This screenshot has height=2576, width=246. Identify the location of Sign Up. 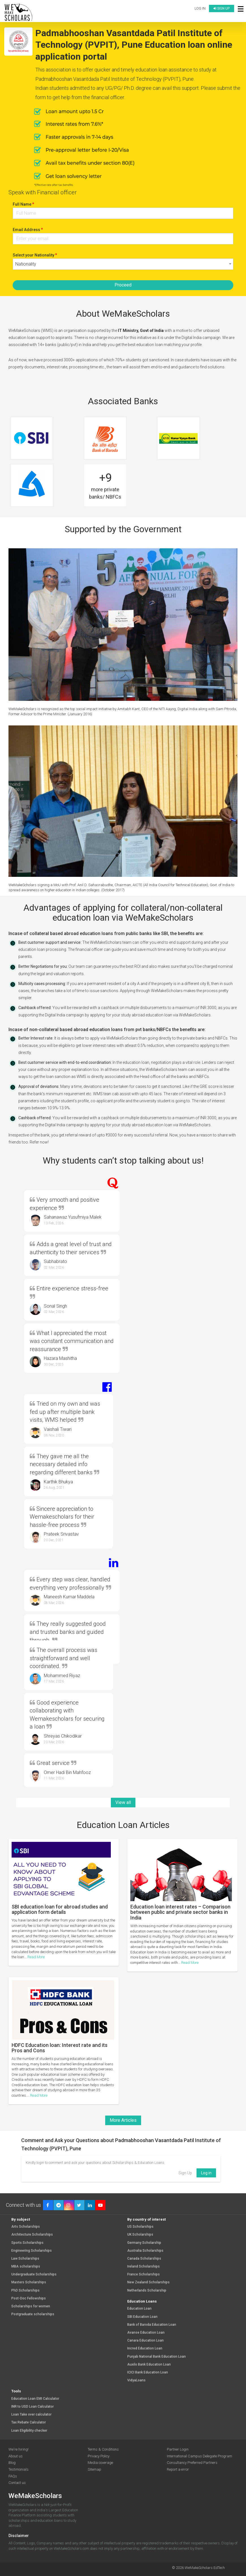
(185, 2173).